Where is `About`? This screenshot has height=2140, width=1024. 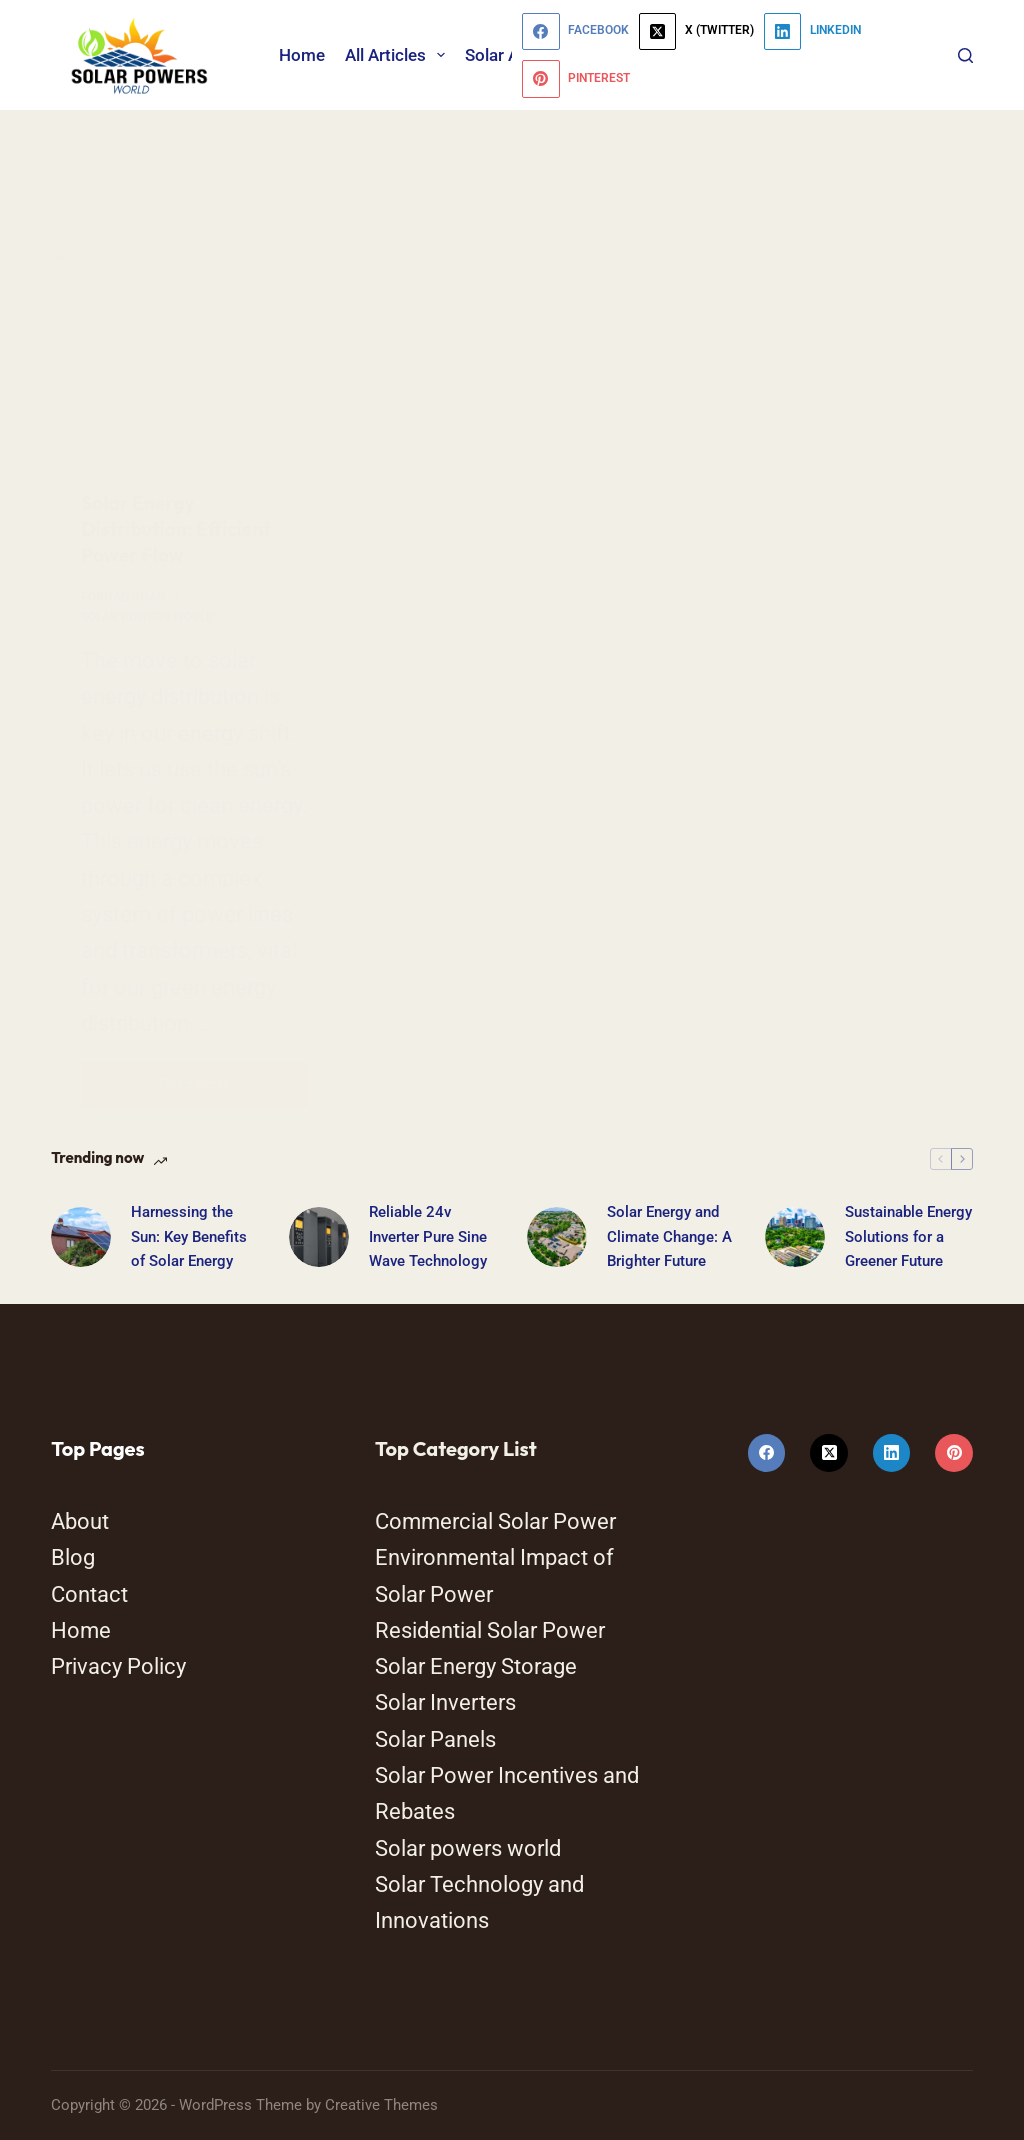 About is located at coordinates (80, 1521).